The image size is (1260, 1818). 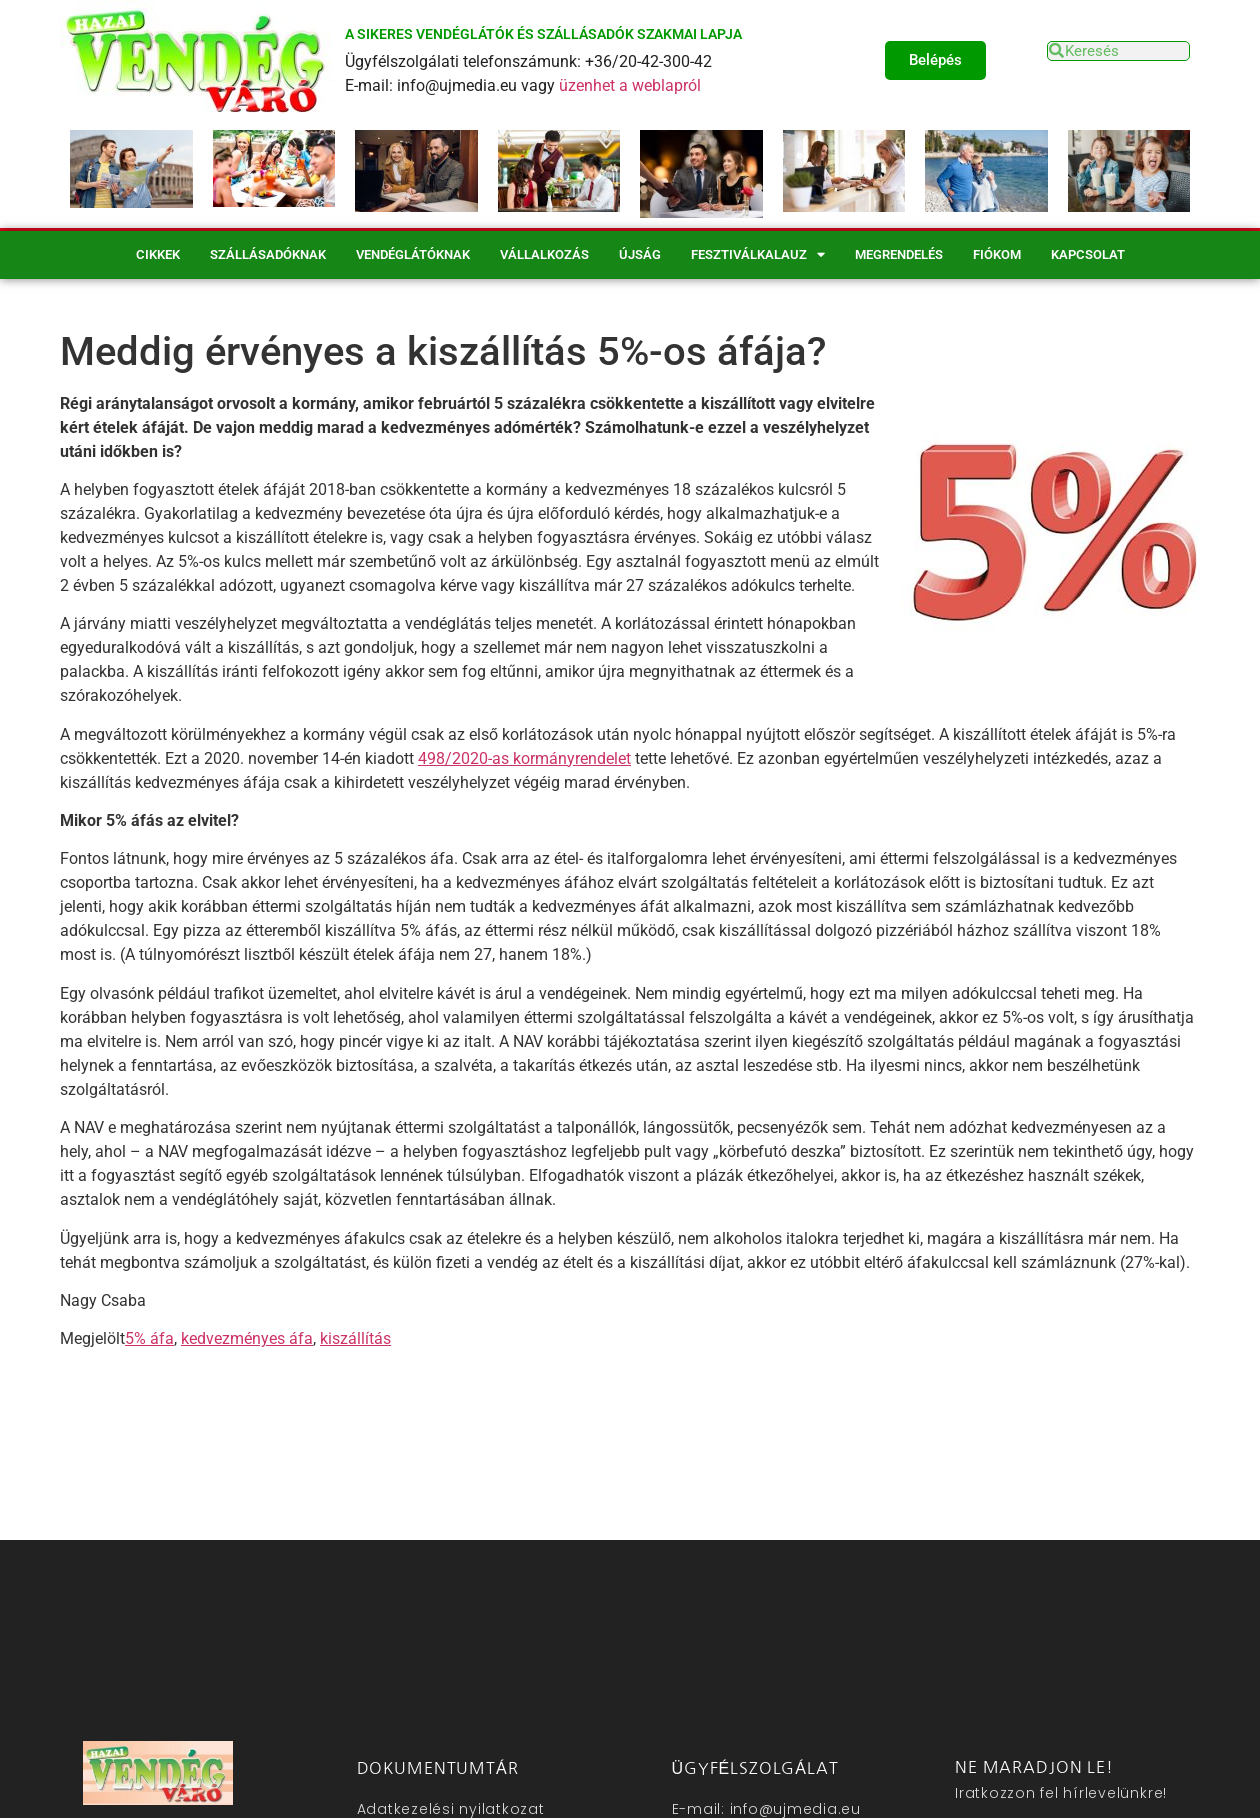 What do you see at coordinates (149, 1338) in the screenshot?
I see `5% áfa` at bounding box center [149, 1338].